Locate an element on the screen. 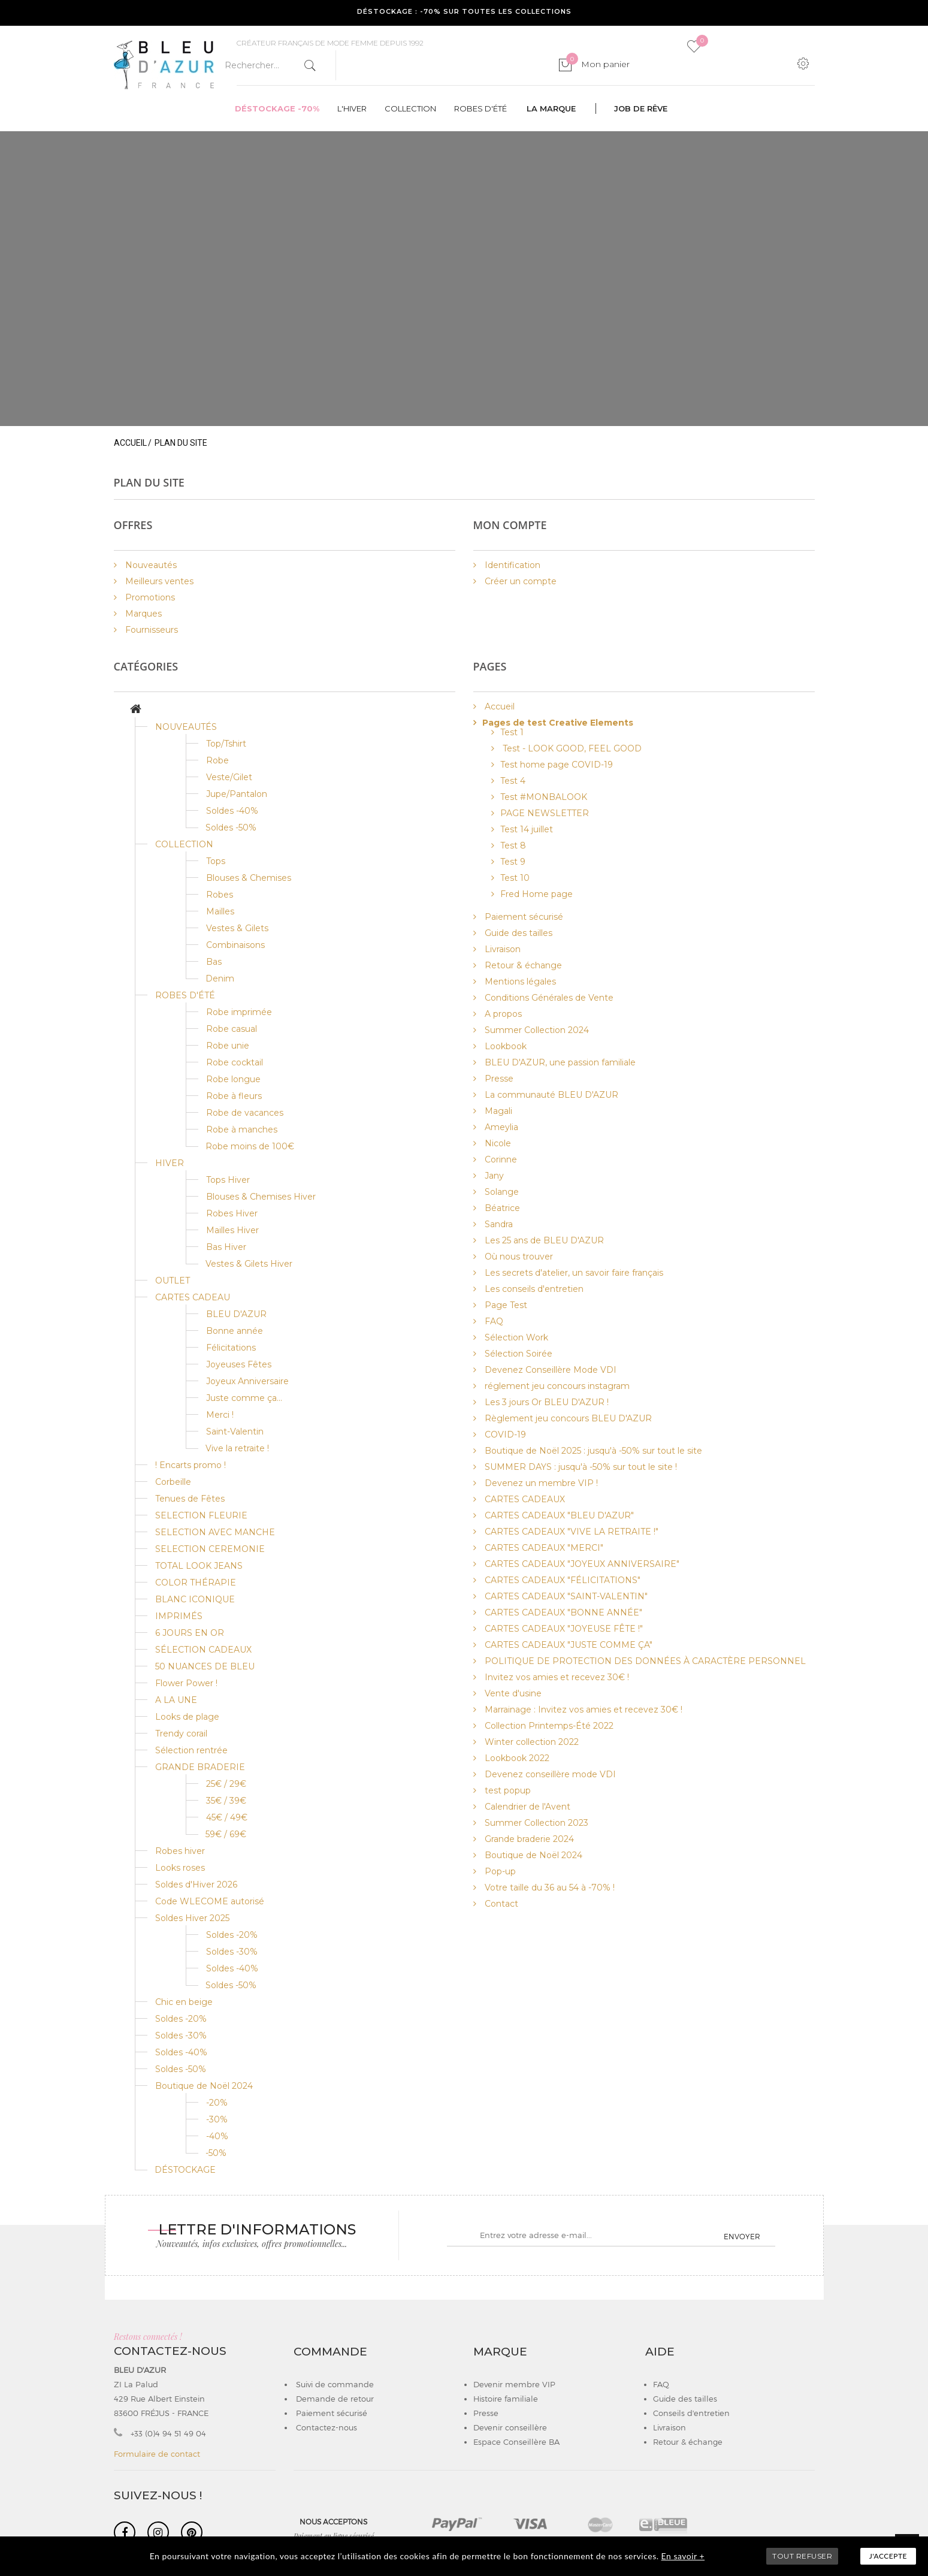 This screenshot has width=928, height=2576. J'accepte is located at coordinates (888, 2555).